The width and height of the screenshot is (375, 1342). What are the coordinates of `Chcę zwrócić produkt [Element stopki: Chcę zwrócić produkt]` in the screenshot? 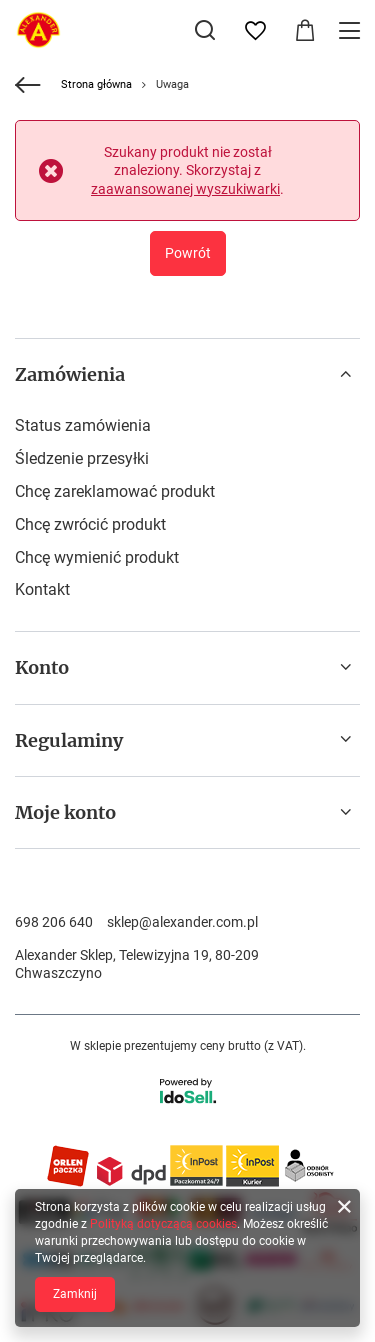 It's located at (90, 524).